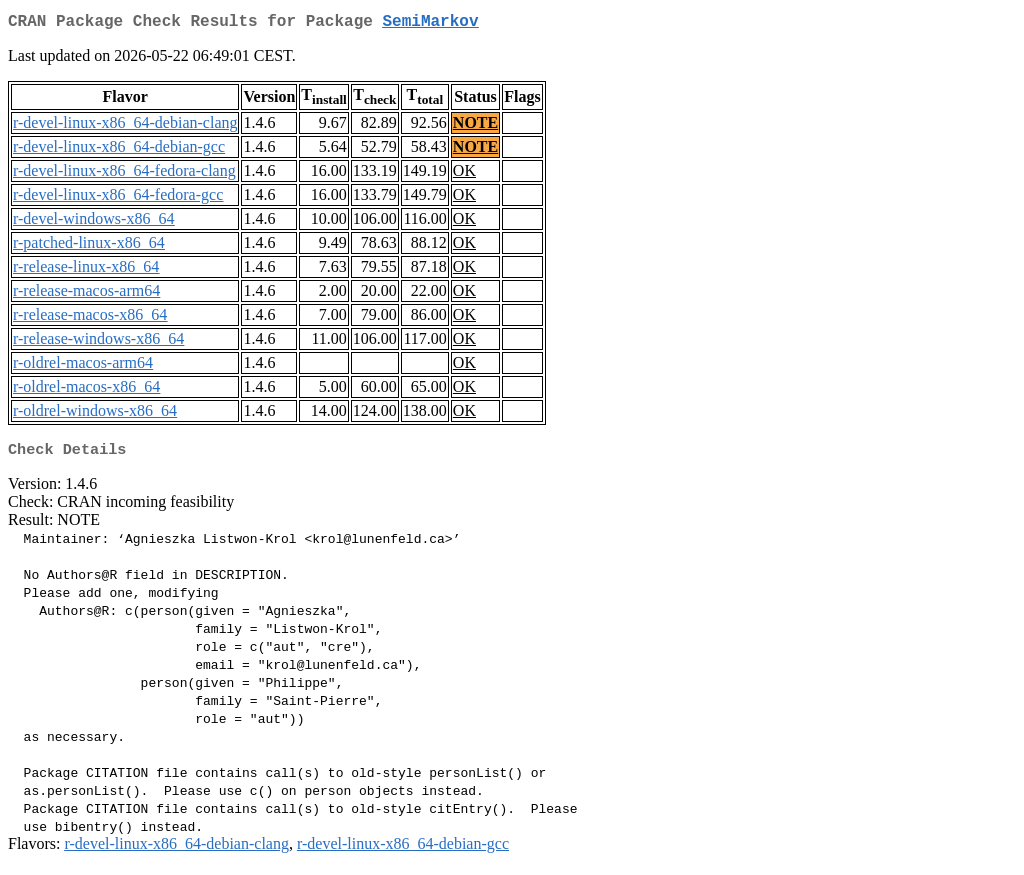 This screenshot has width=1024, height=875. I want to click on NOTE, so click(475, 126).